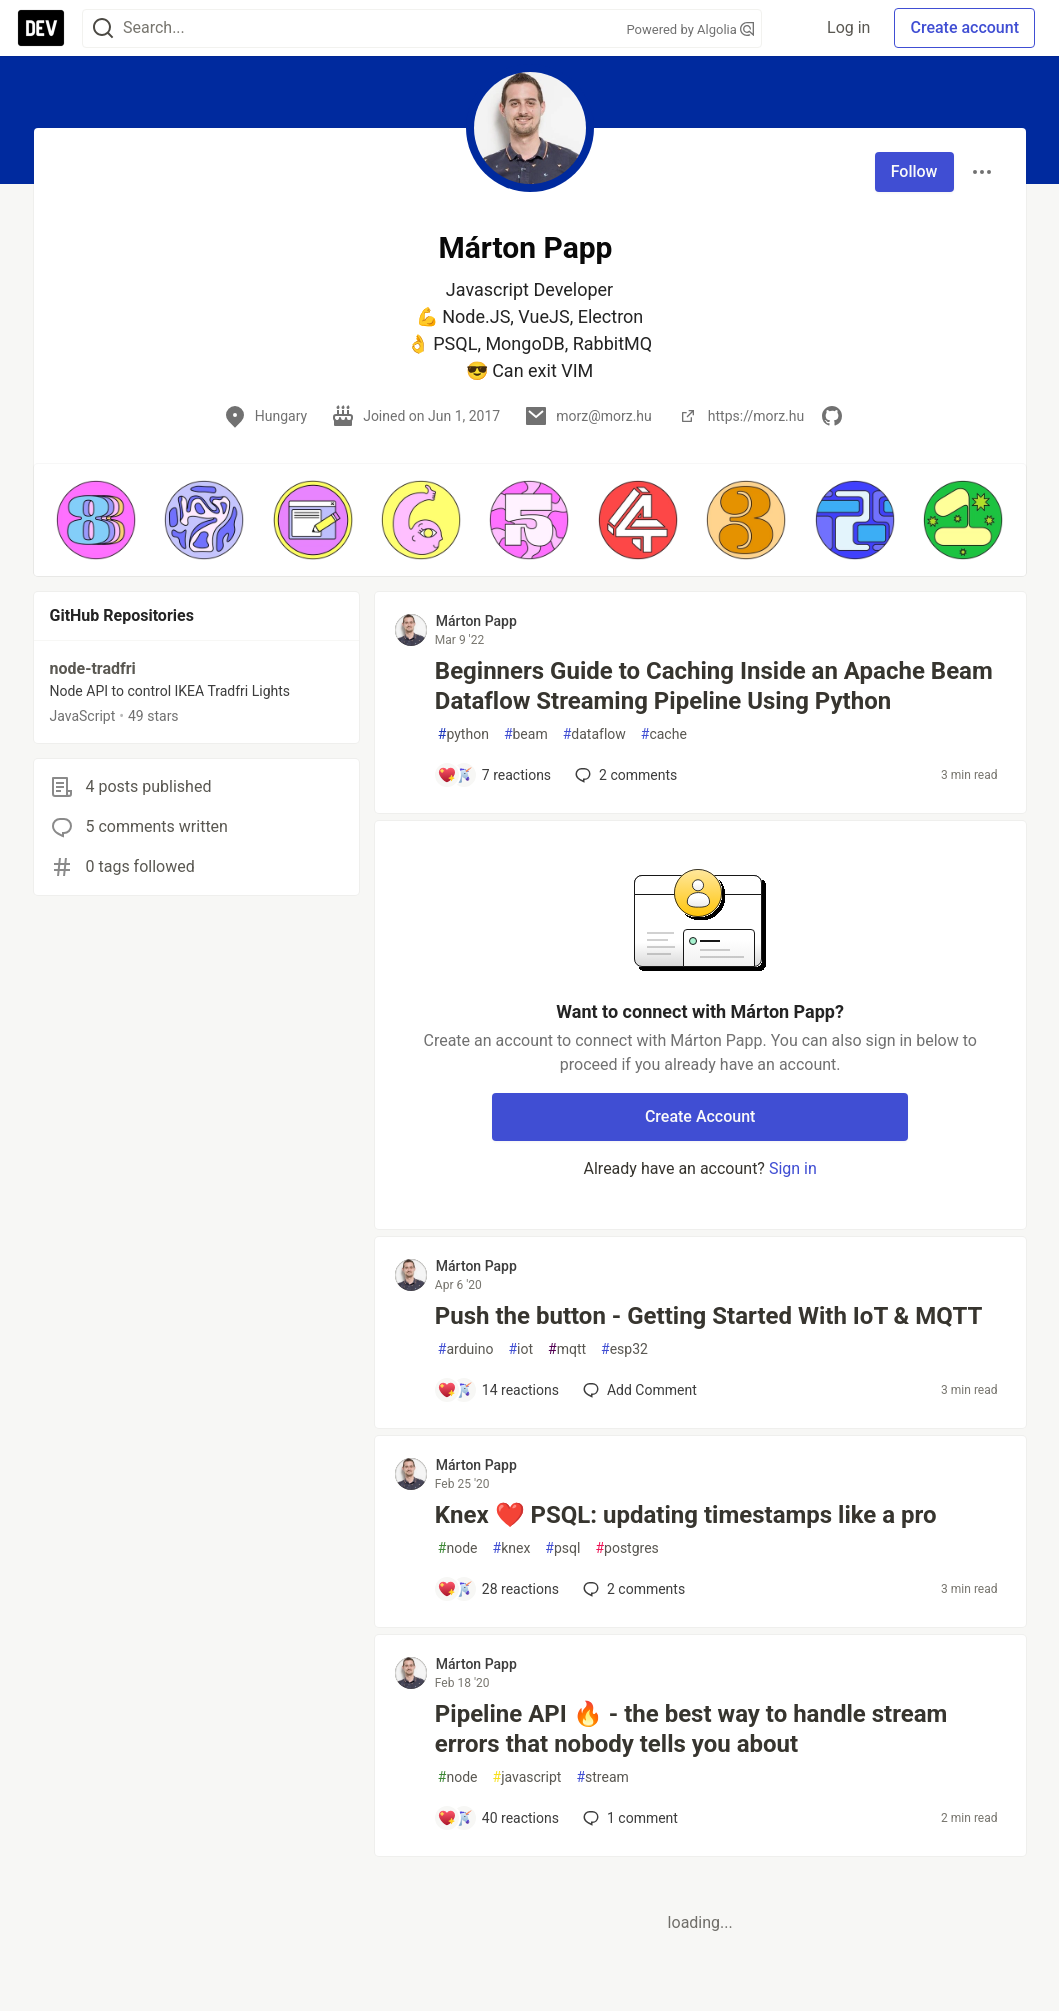 This screenshot has height=2011, width=1059. I want to click on dataflow, so click(594, 734).